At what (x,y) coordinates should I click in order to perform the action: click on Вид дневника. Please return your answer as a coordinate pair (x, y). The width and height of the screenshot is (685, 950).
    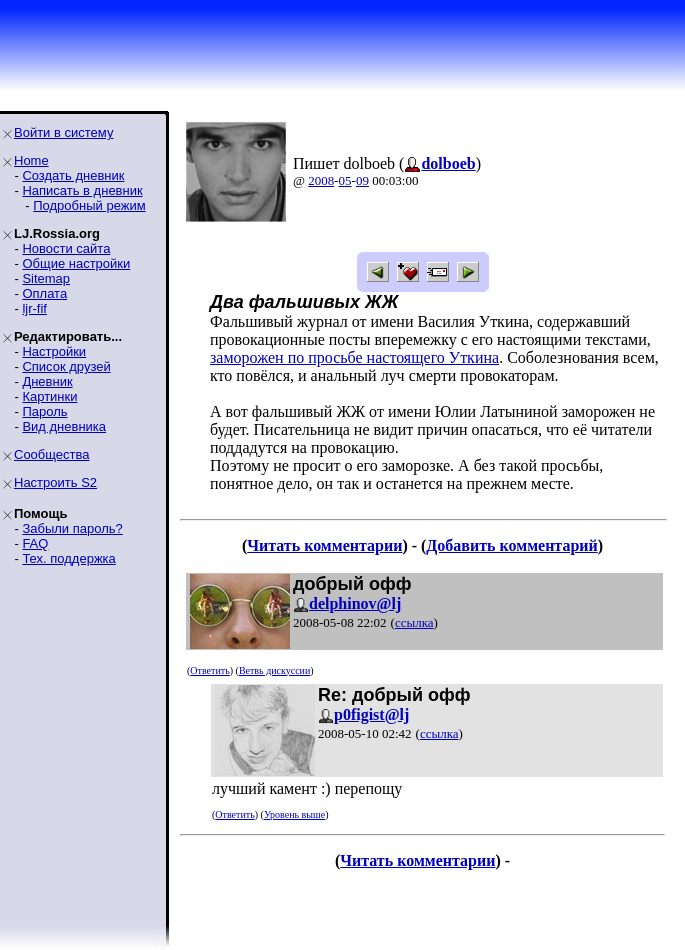
    Looking at the image, I should click on (64, 426).